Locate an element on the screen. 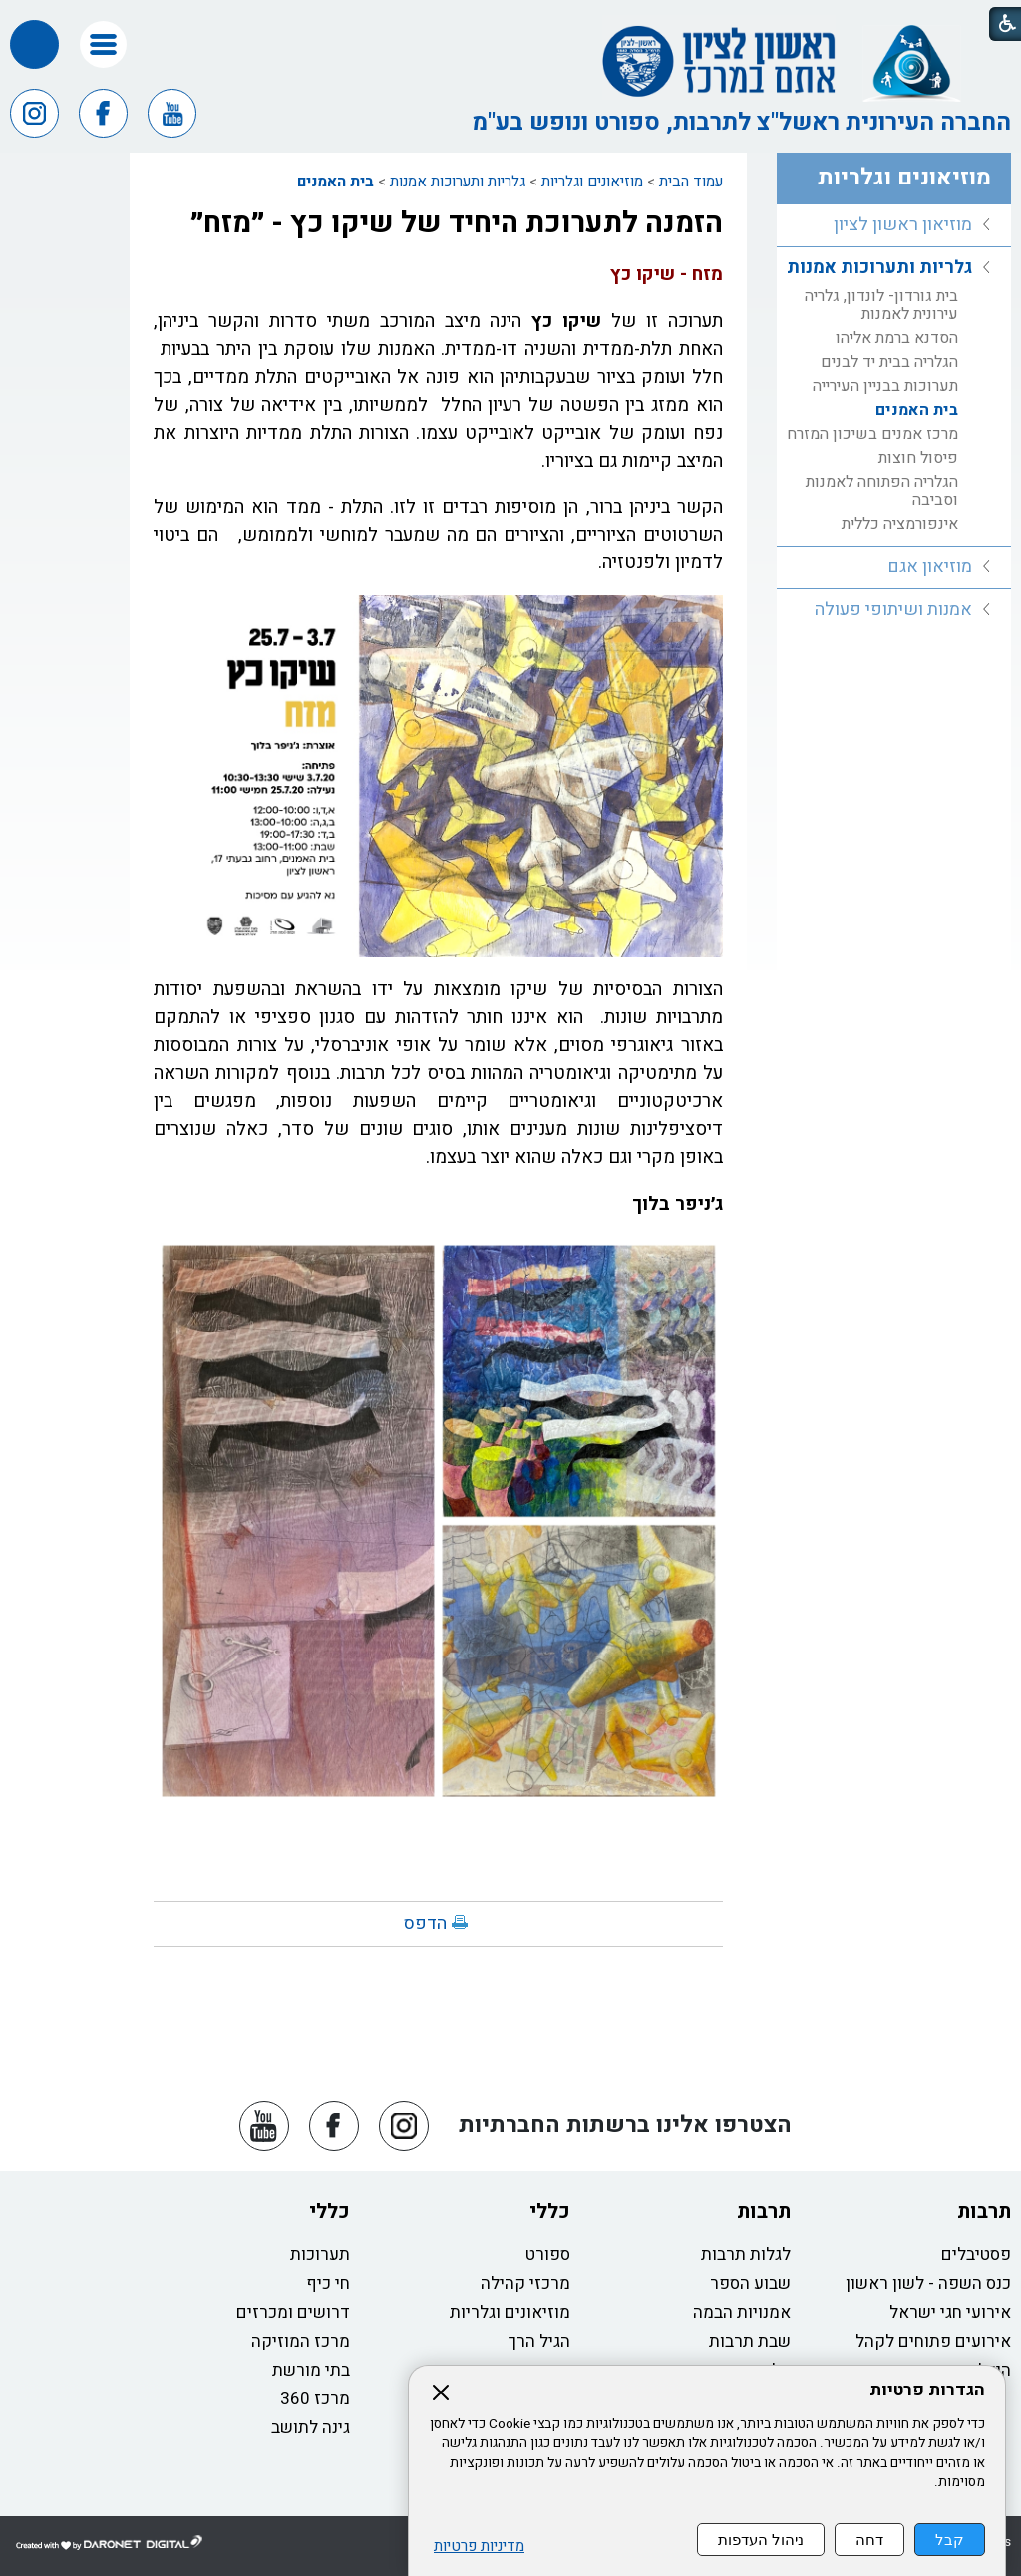 This screenshot has width=1021, height=2576. אירועי חגי ישראל is located at coordinates (950, 2312).